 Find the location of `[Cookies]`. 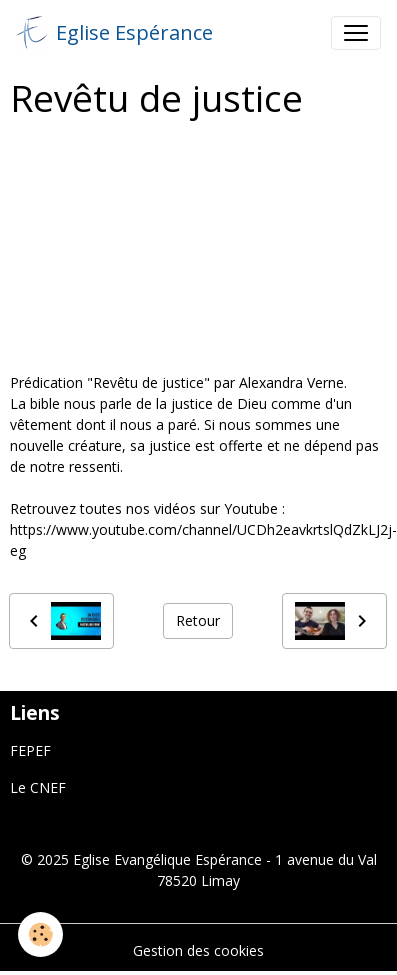

[Cookies] is located at coordinates (40, 934).